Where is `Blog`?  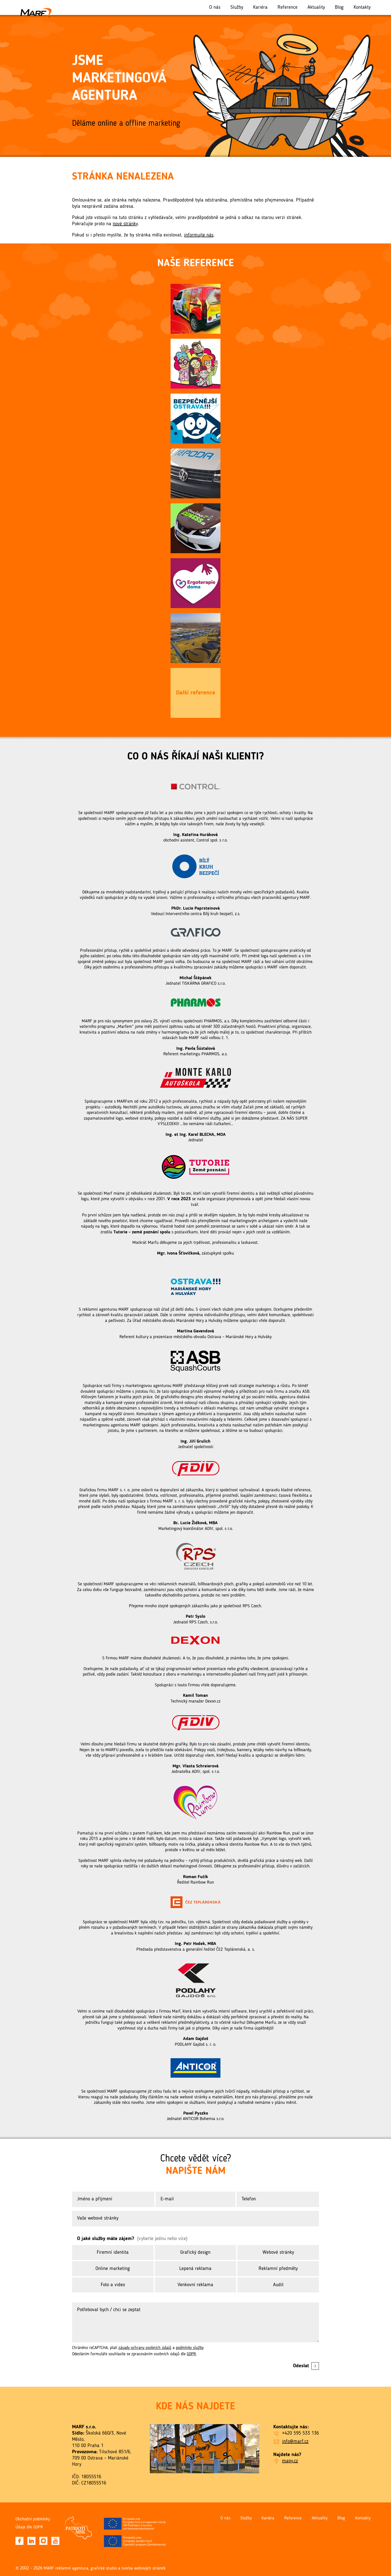
Blog is located at coordinates (339, 7).